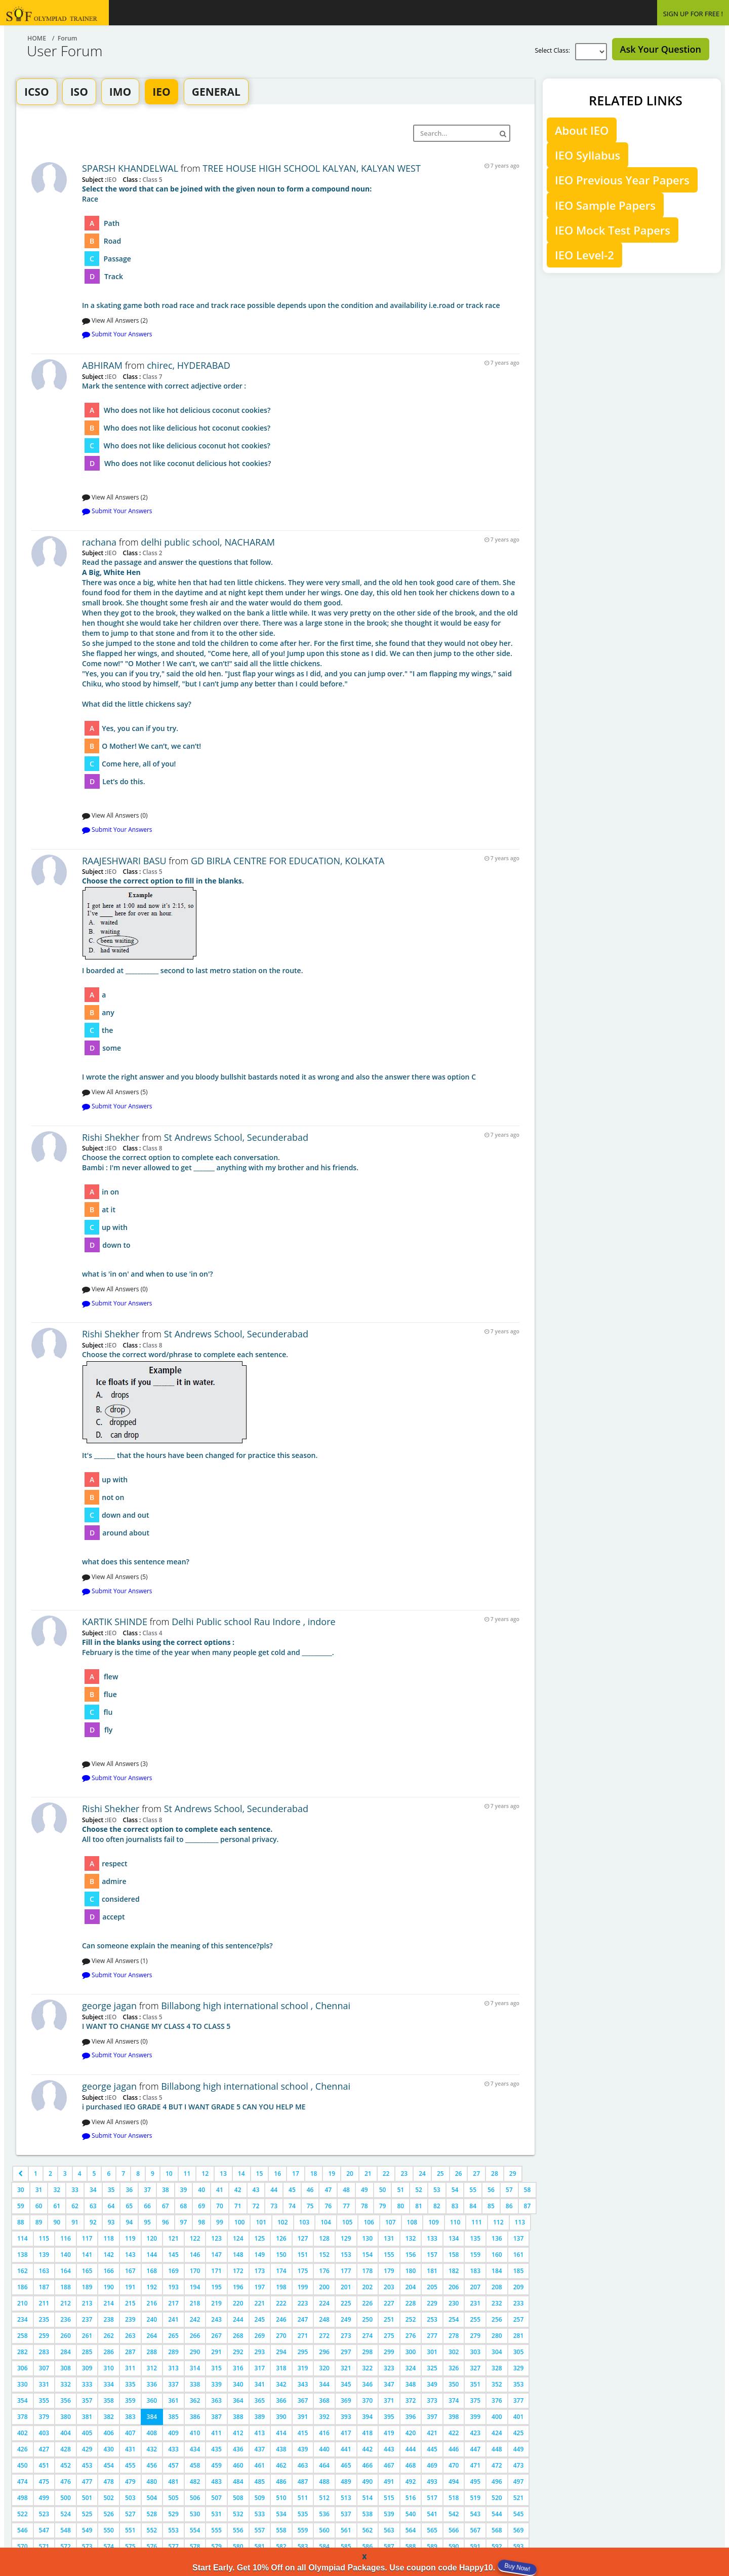  I want to click on IEO Level-2, so click(584, 254).